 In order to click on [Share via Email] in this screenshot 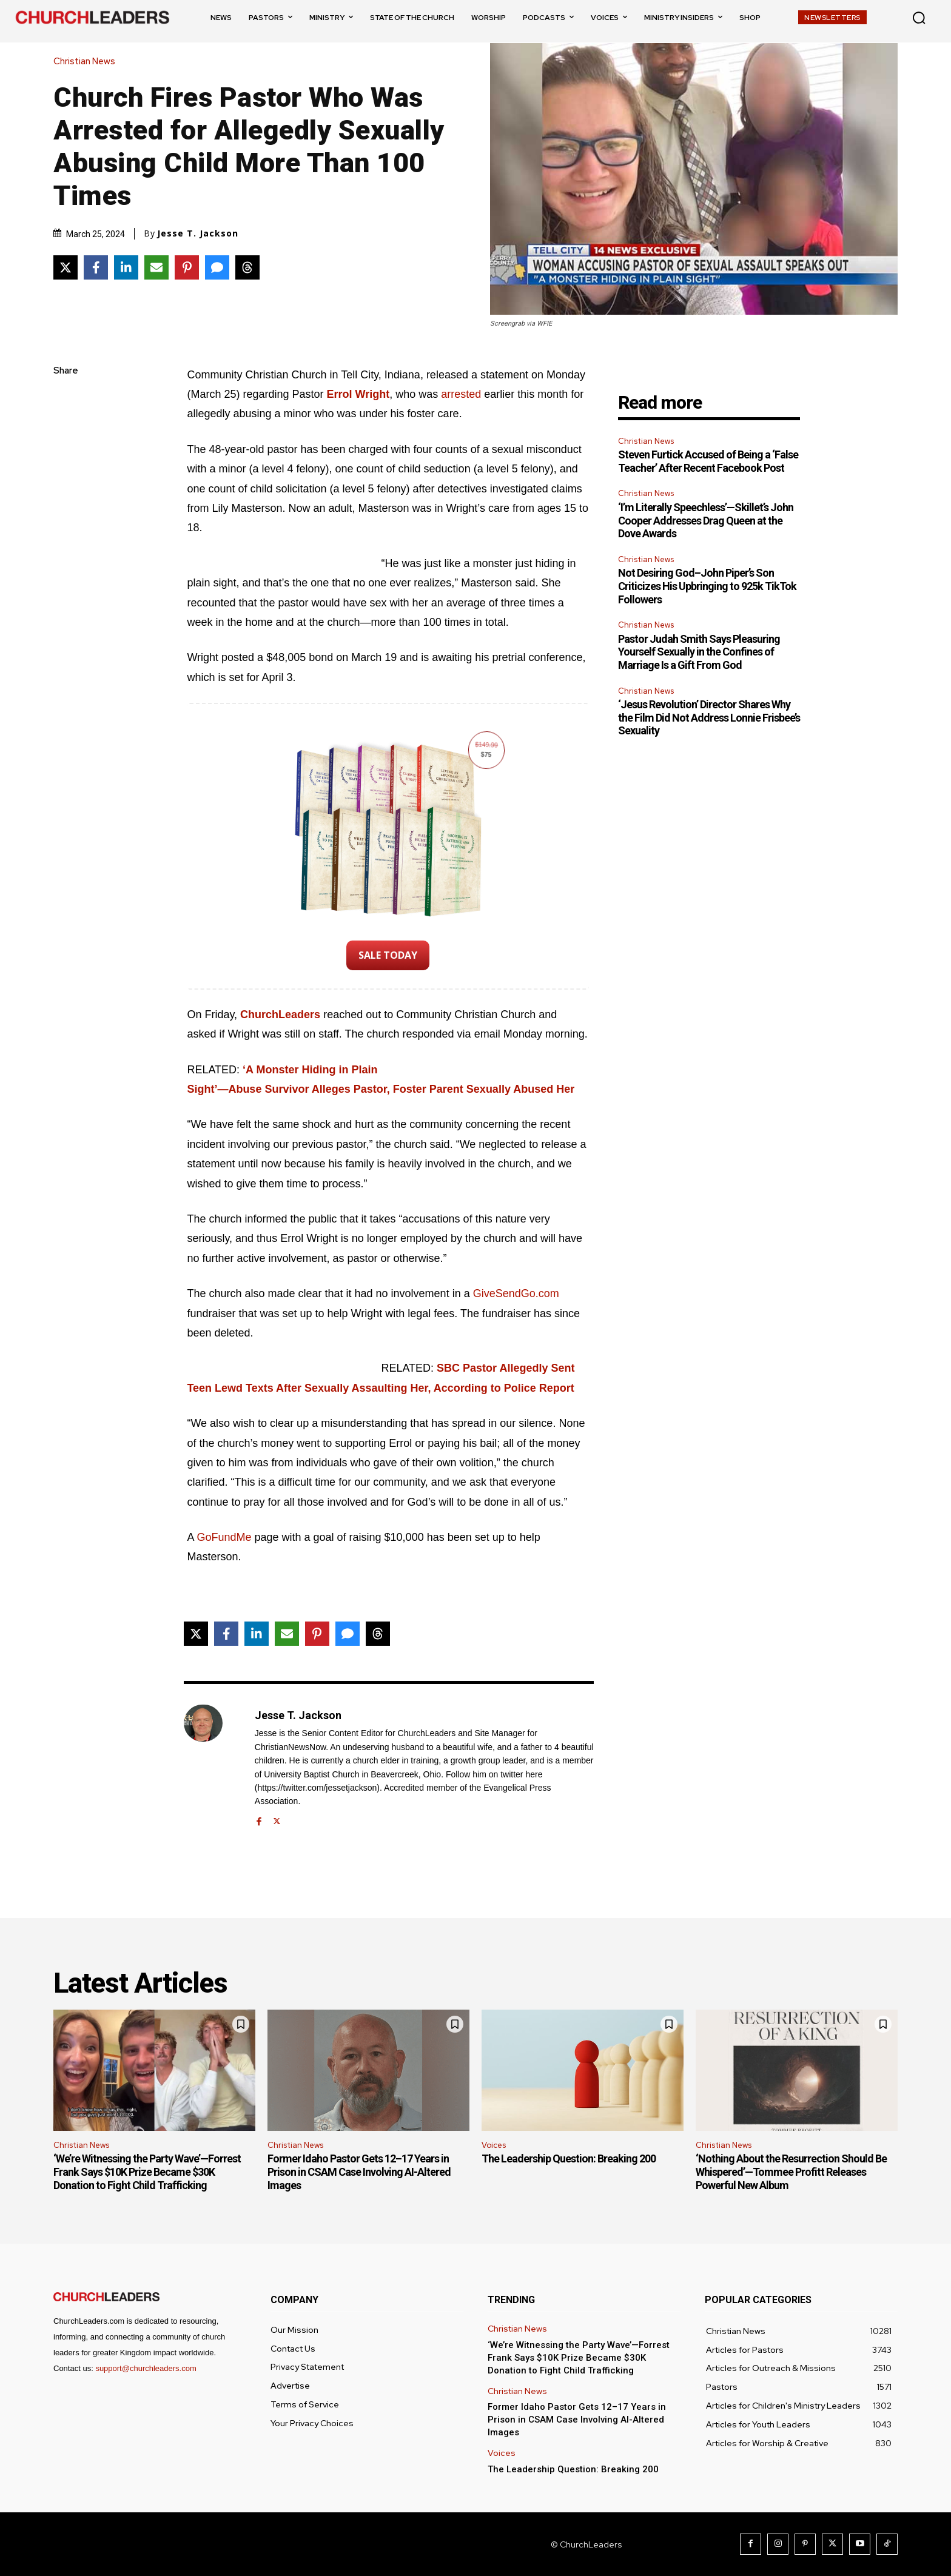, I will do `click(156, 267)`.